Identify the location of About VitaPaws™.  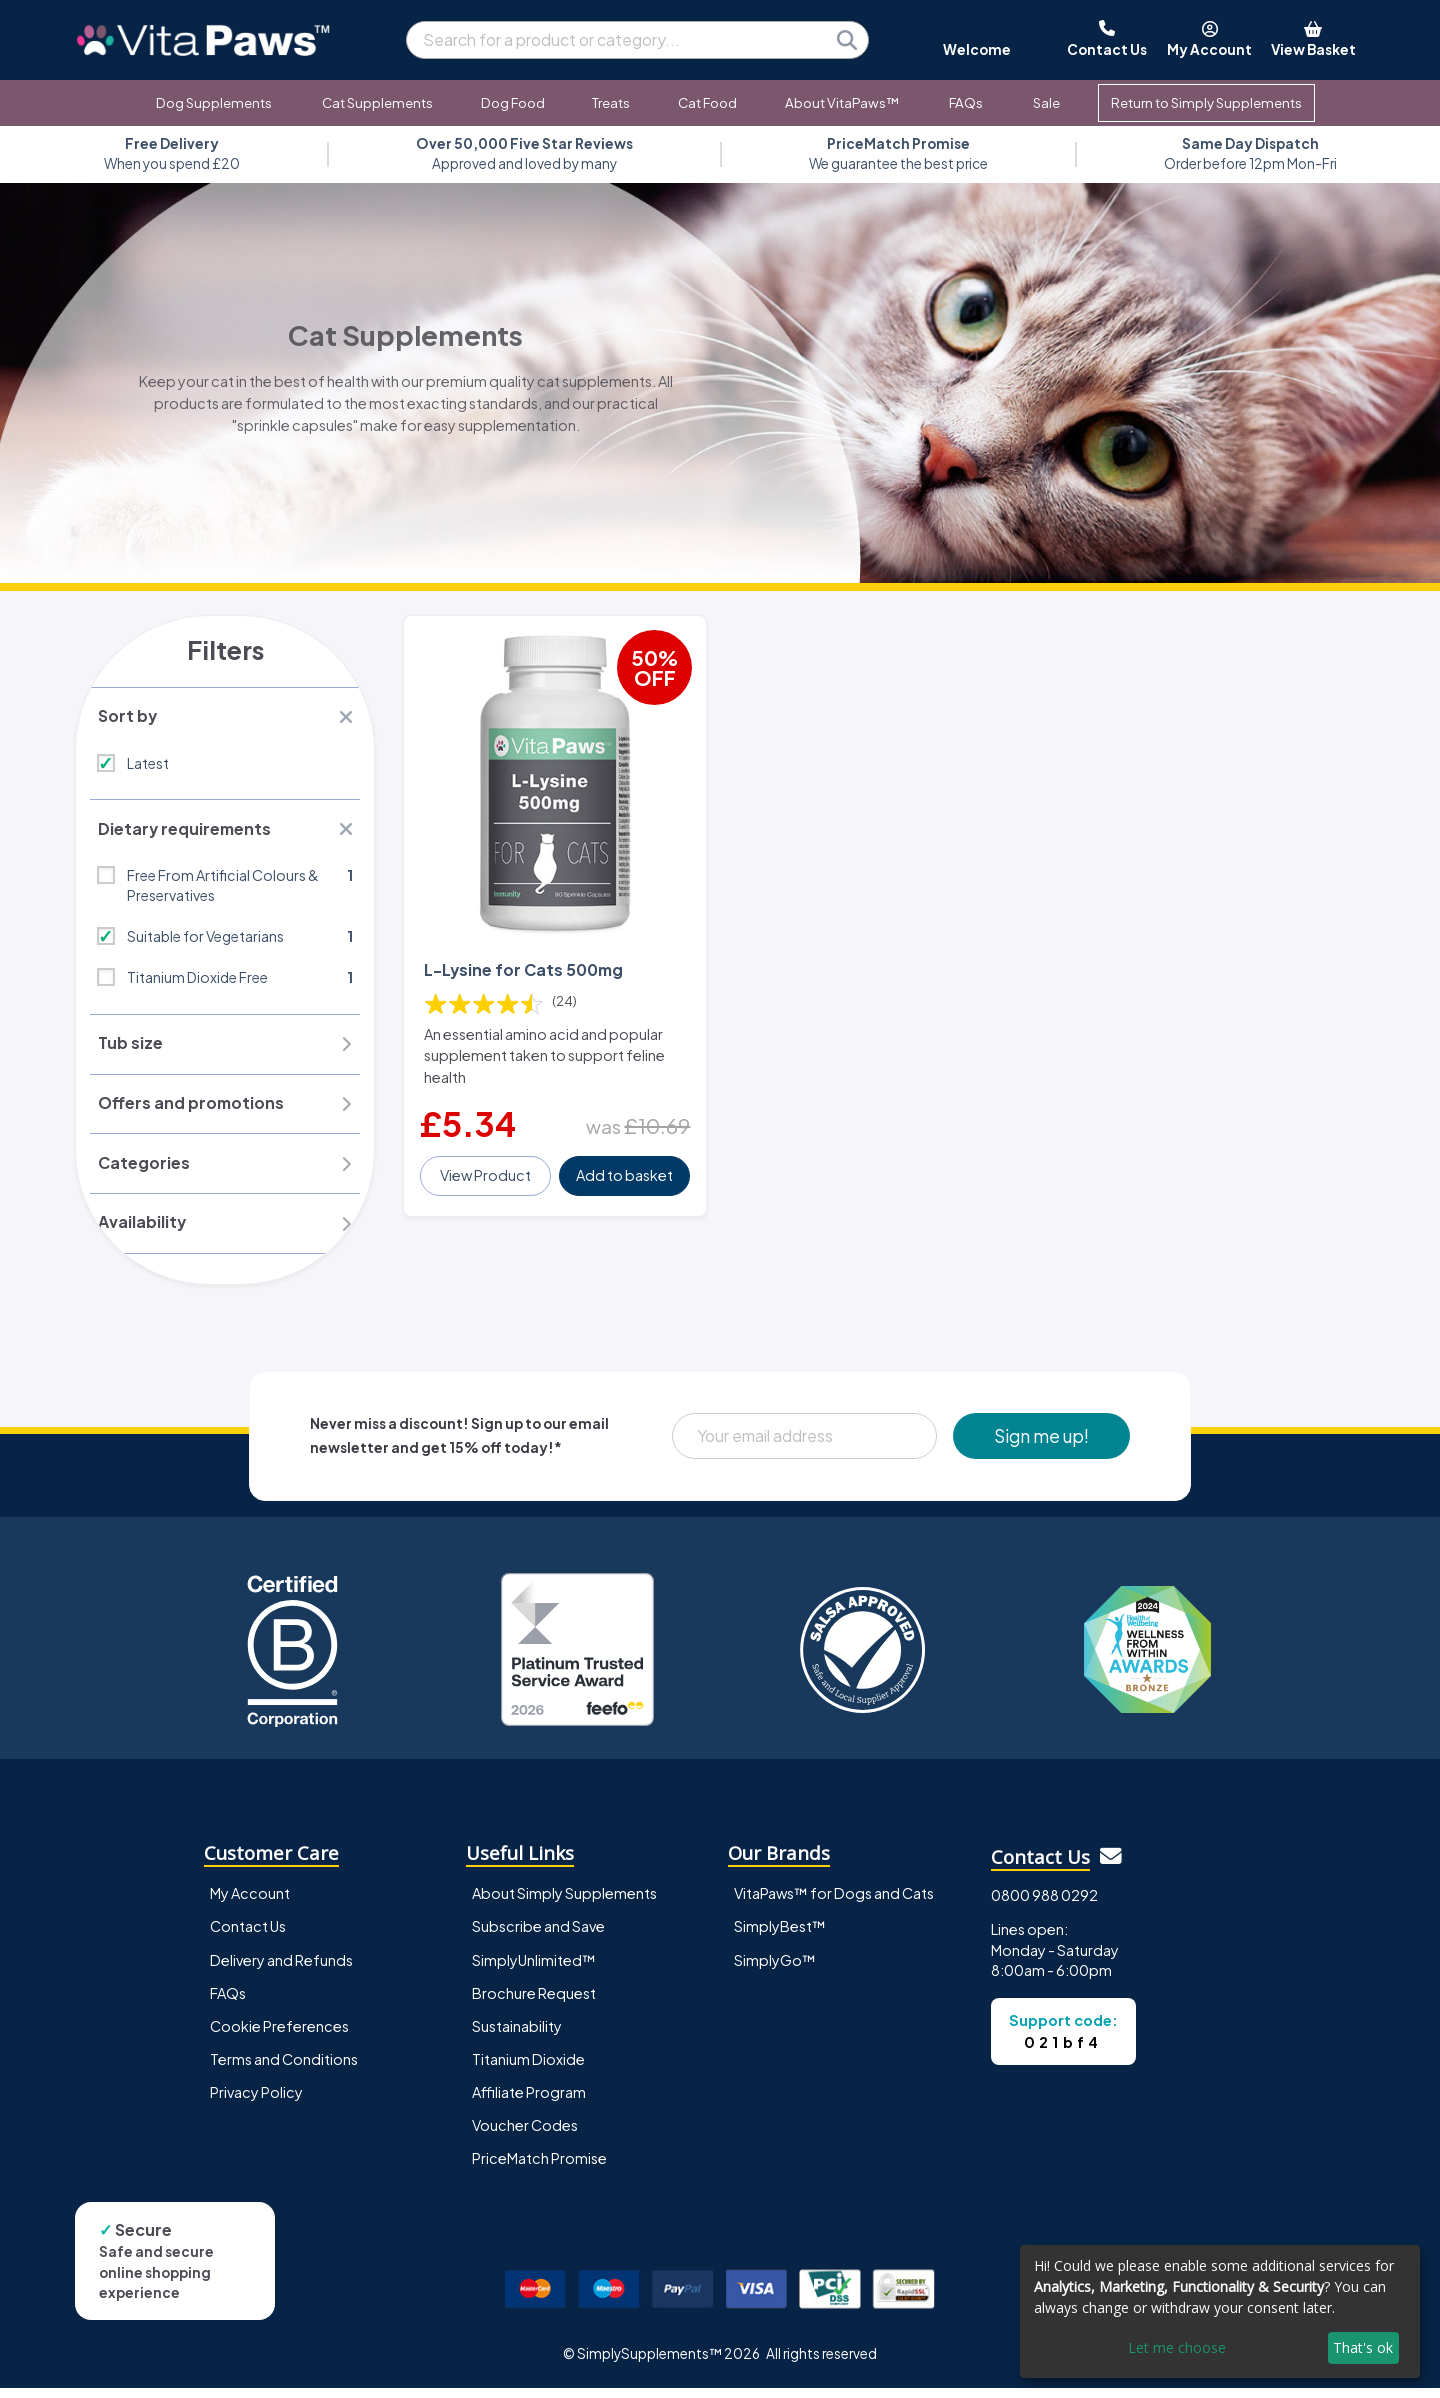
(842, 102).